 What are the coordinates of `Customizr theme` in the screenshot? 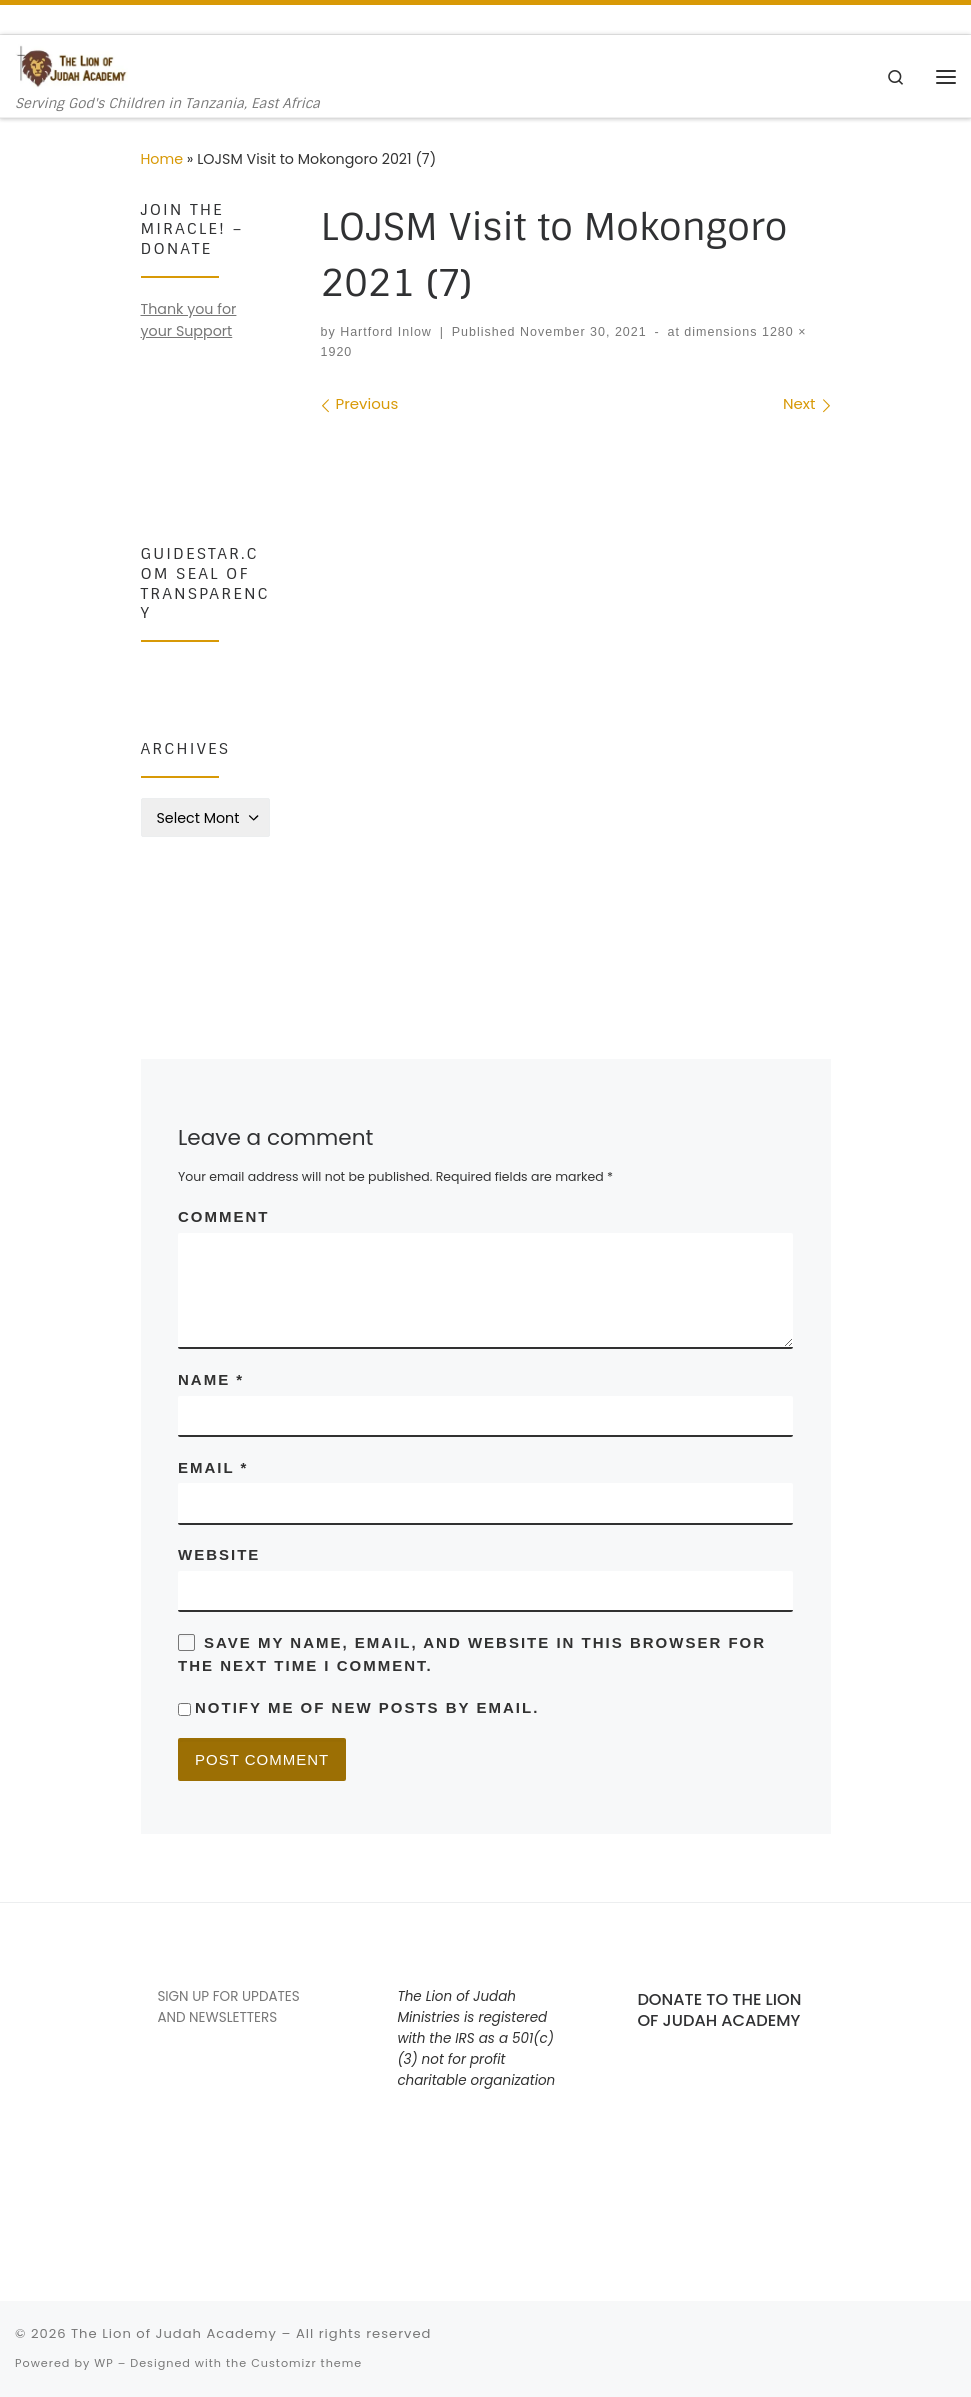 It's located at (306, 2363).